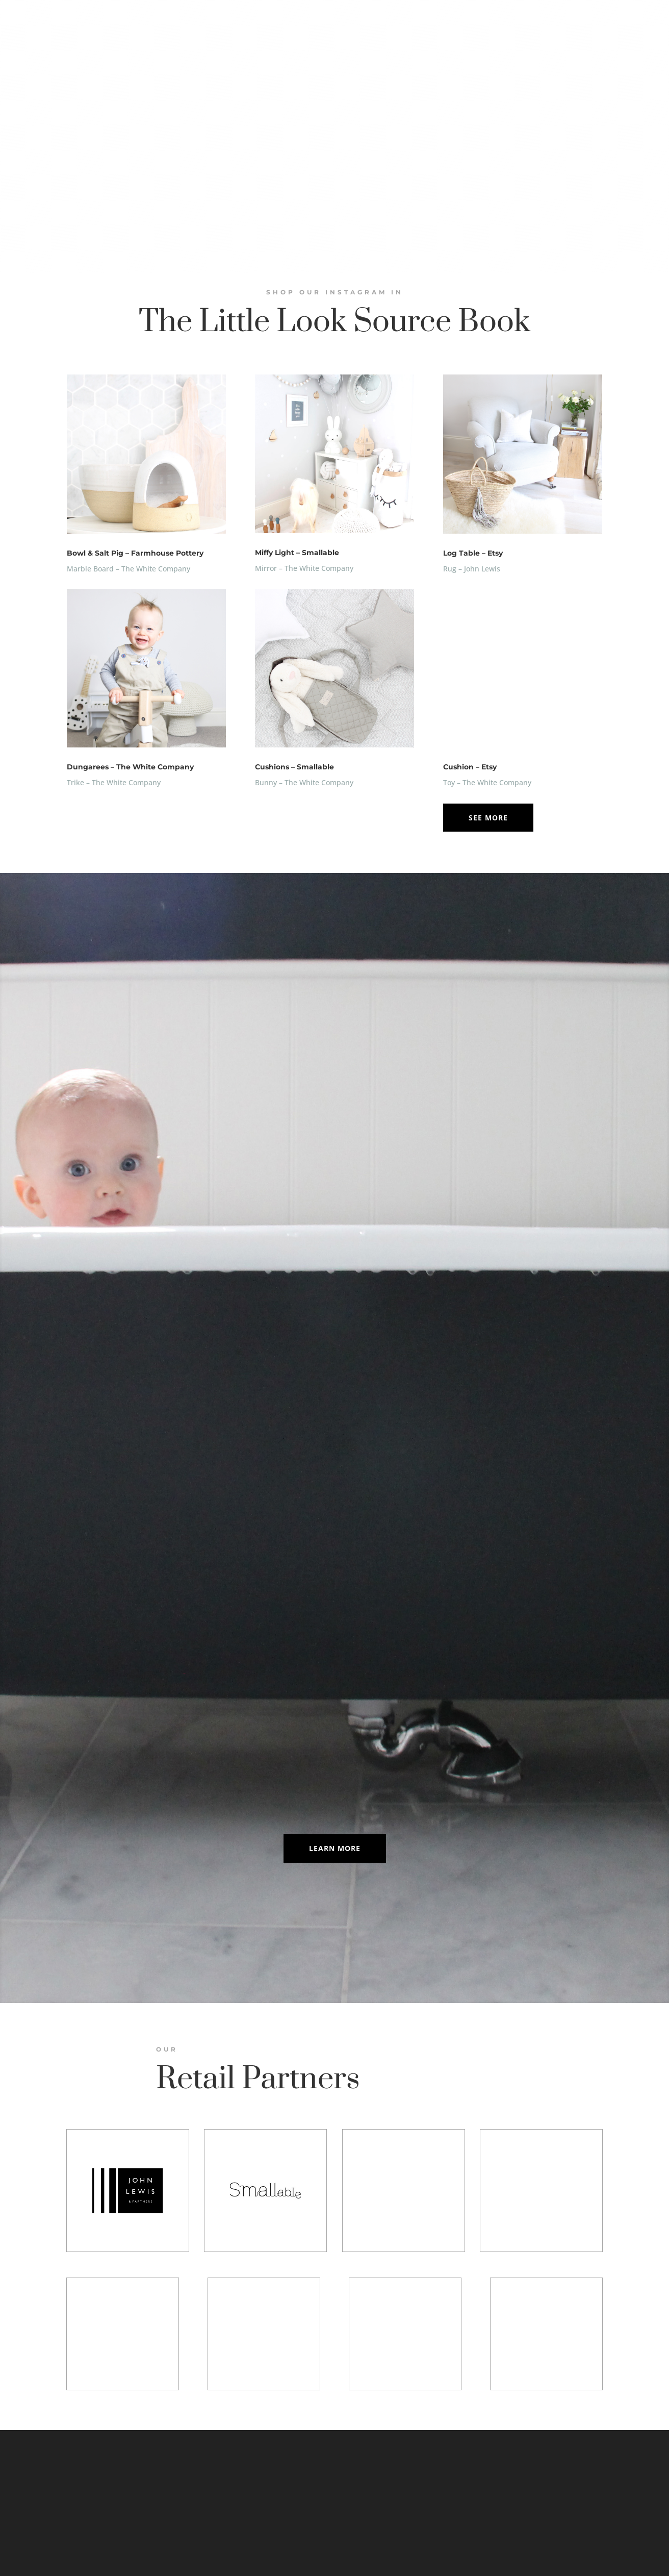 The image size is (669, 2576). Describe the element at coordinates (470, 766) in the screenshot. I see `Cushion – Etsy` at that location.